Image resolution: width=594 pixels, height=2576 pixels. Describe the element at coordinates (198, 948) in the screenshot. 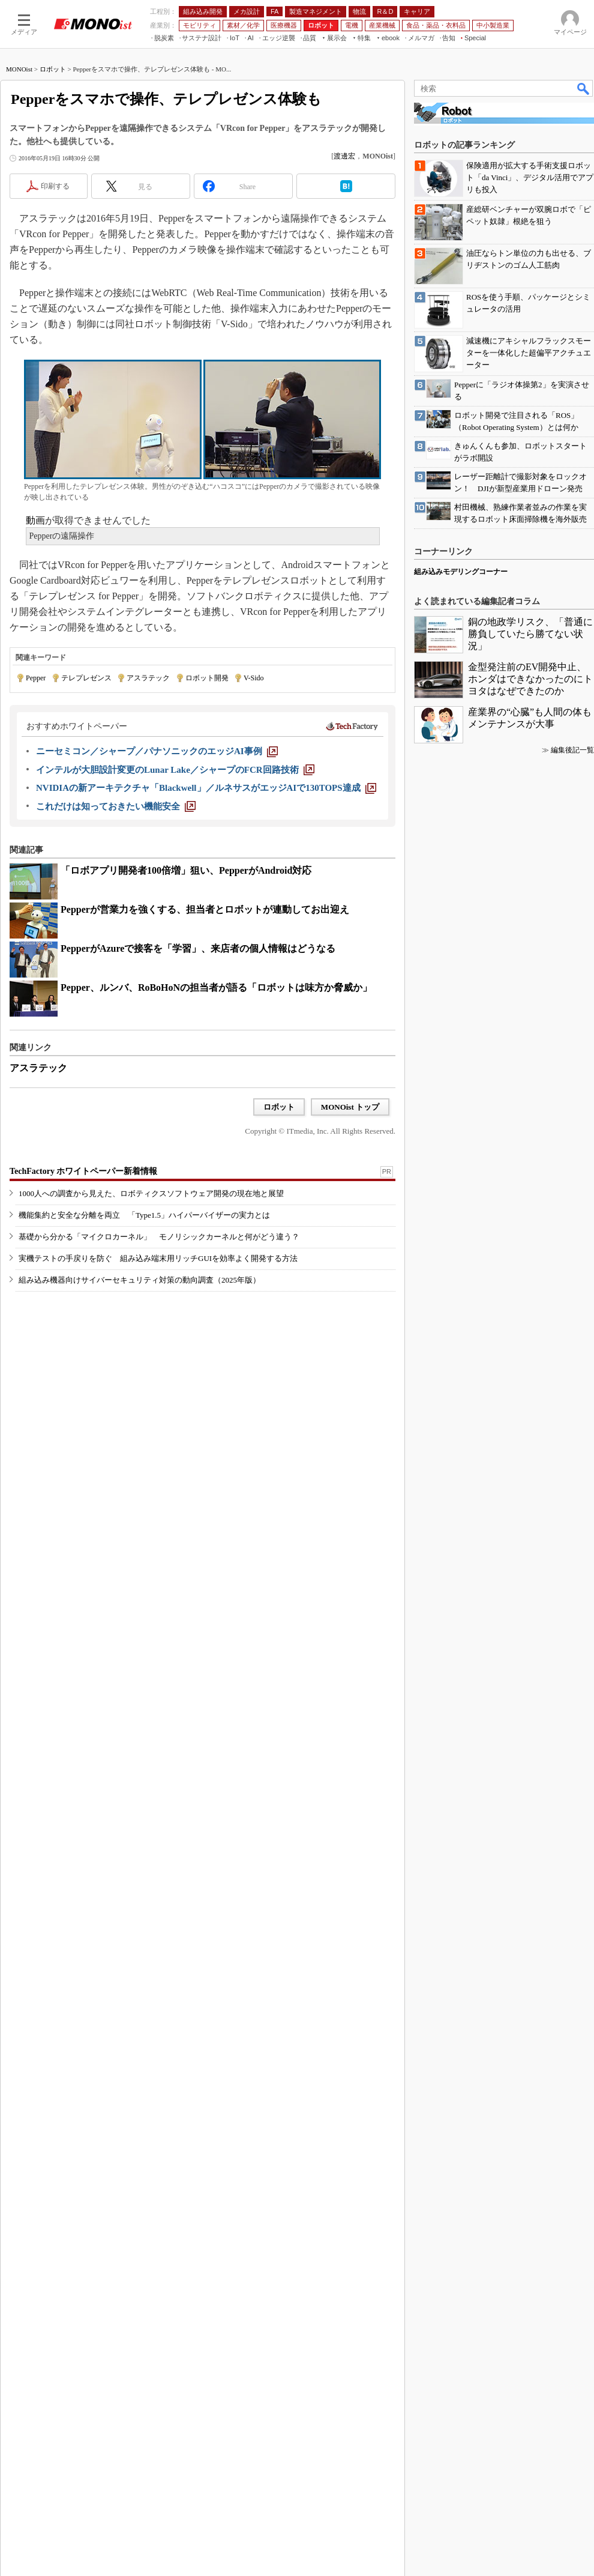

I see `PepperがAzureで接客を「学習」、来店者の個人情報はどうなる` at that location.